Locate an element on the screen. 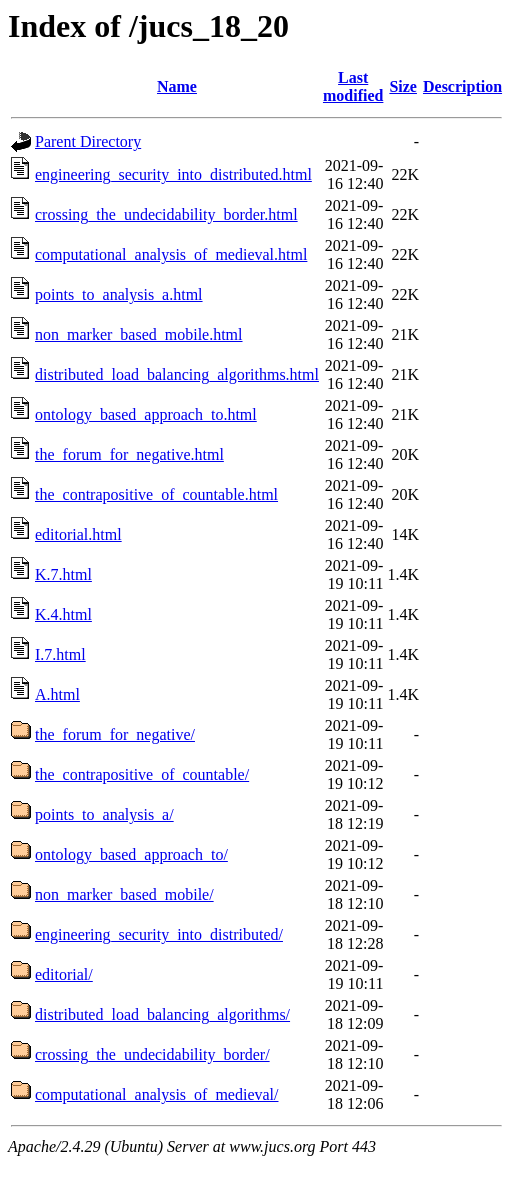 The height and width of the screenshot is (1182, 505). A.html is located at coordinates (57, 694).